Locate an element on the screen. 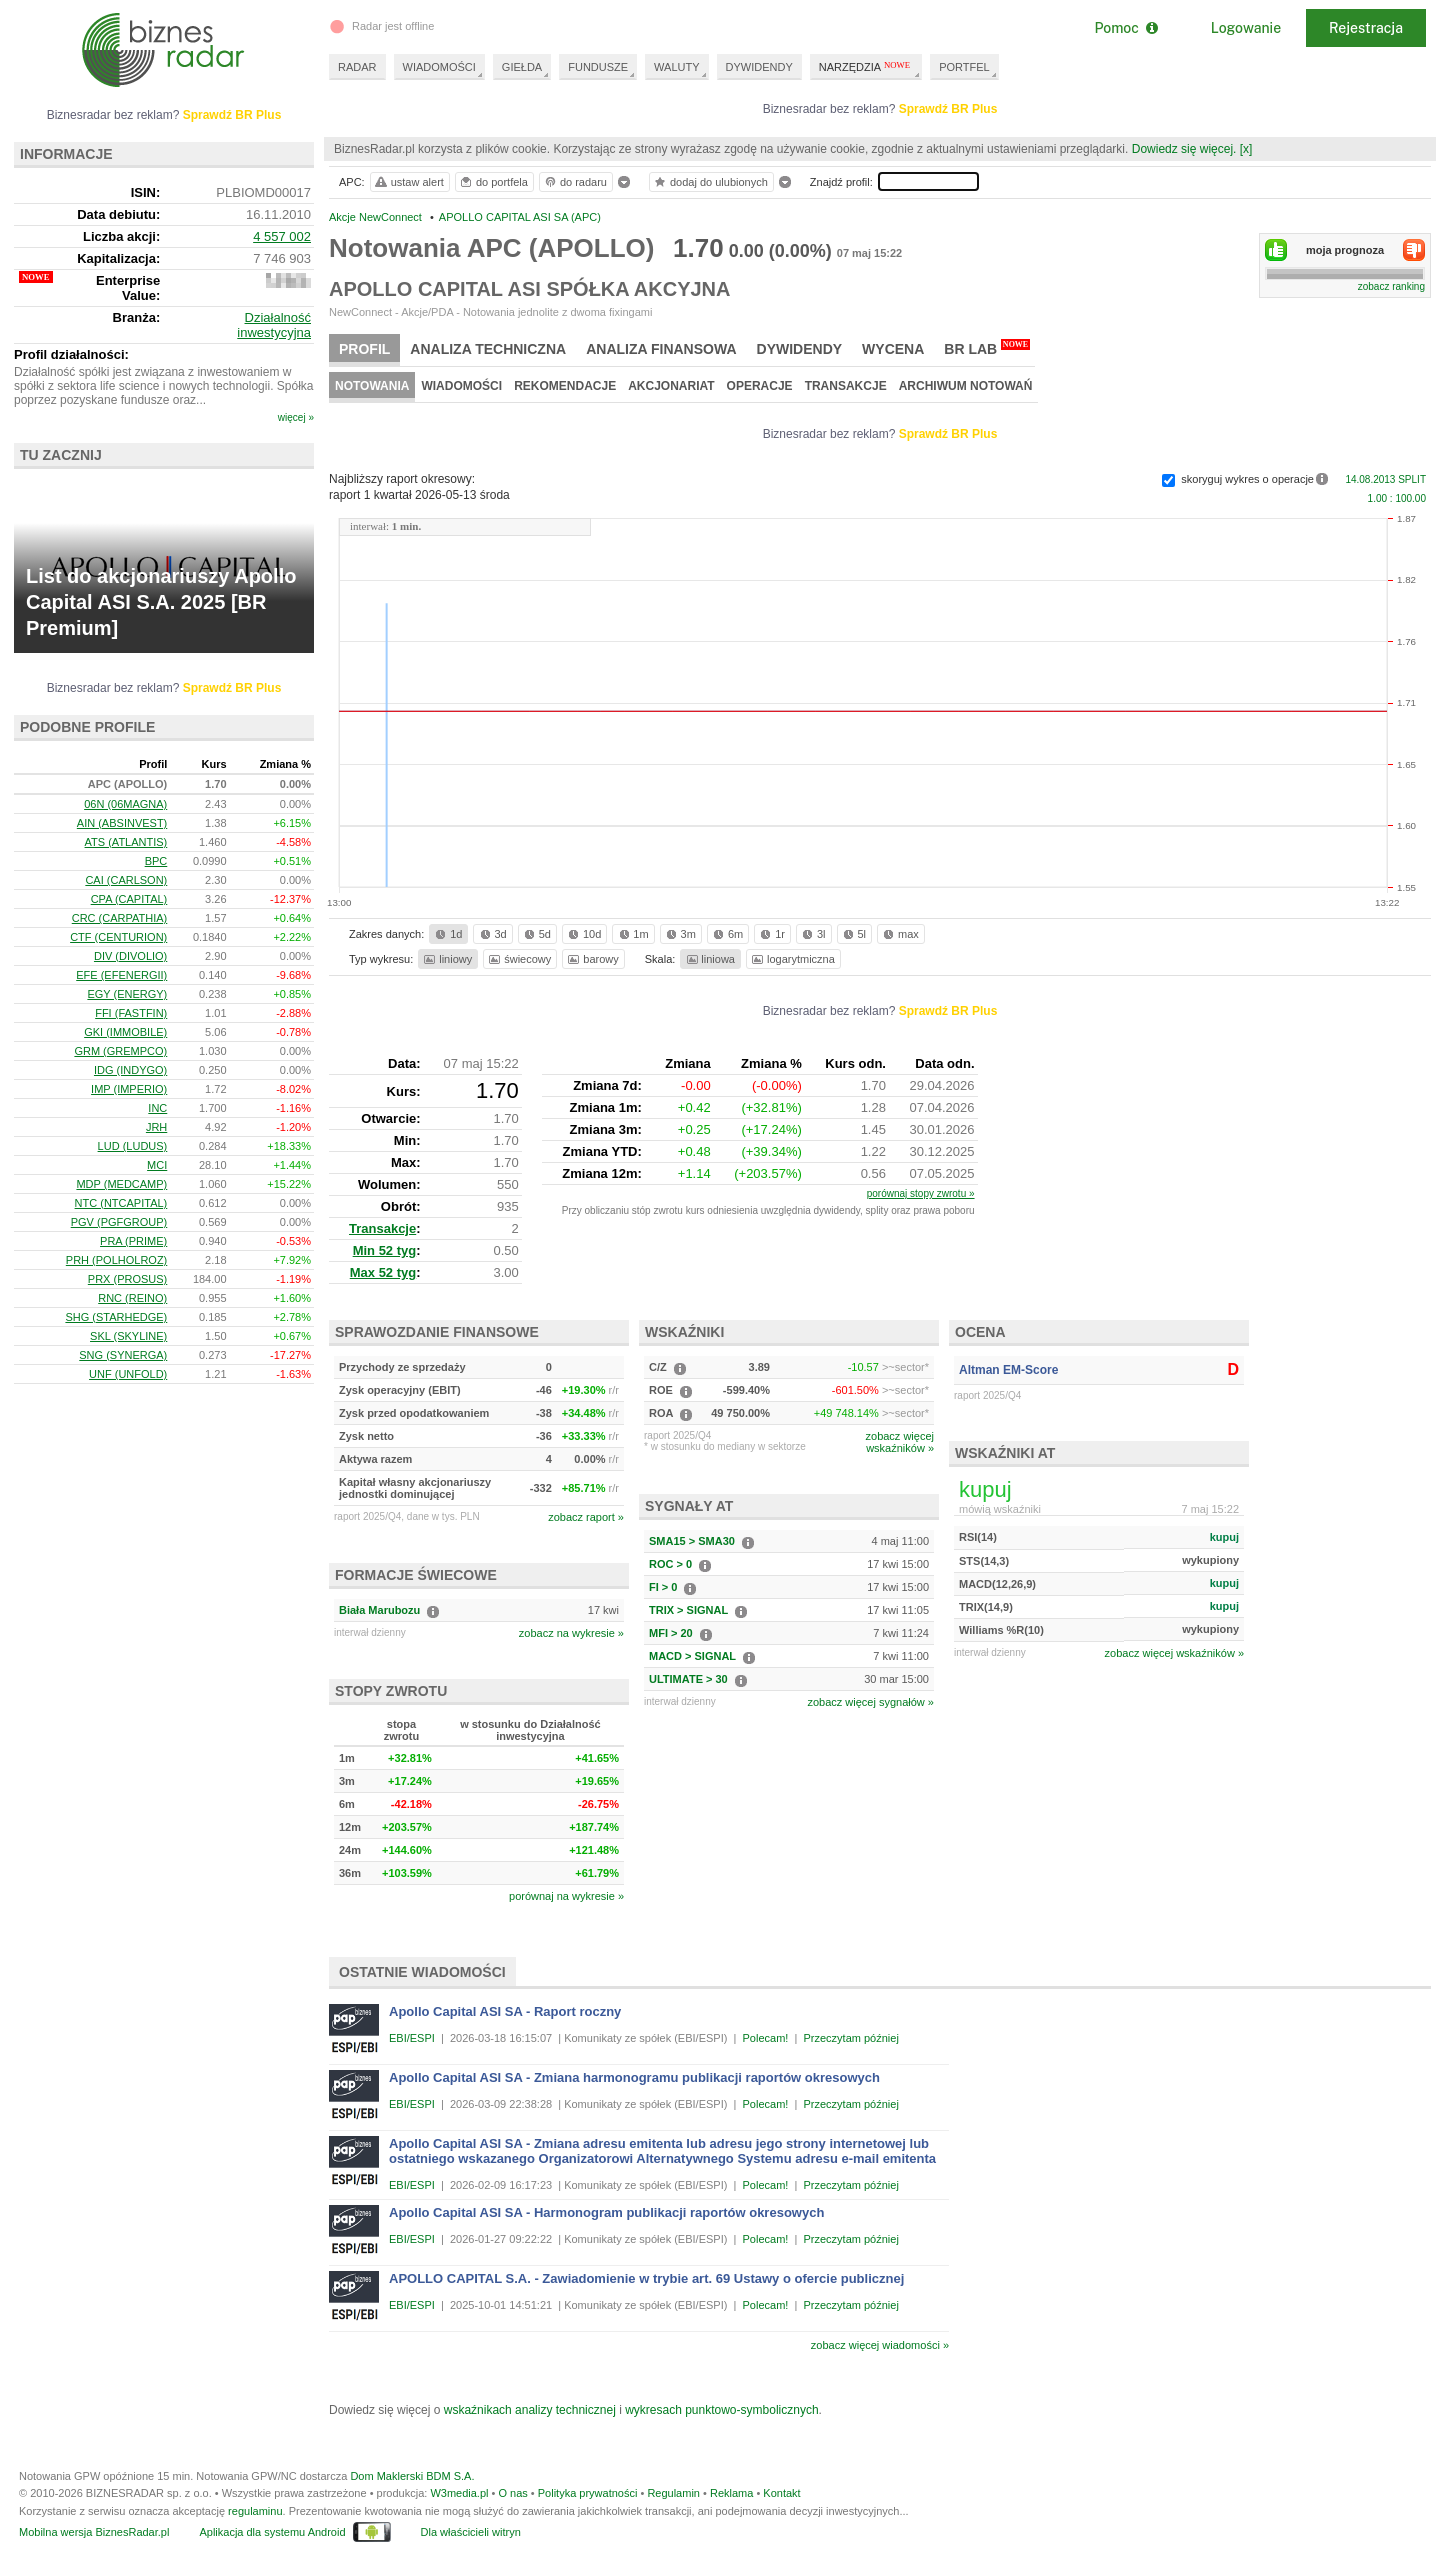  IMP (IMPERIO) is located at coordinates (129, 1089).